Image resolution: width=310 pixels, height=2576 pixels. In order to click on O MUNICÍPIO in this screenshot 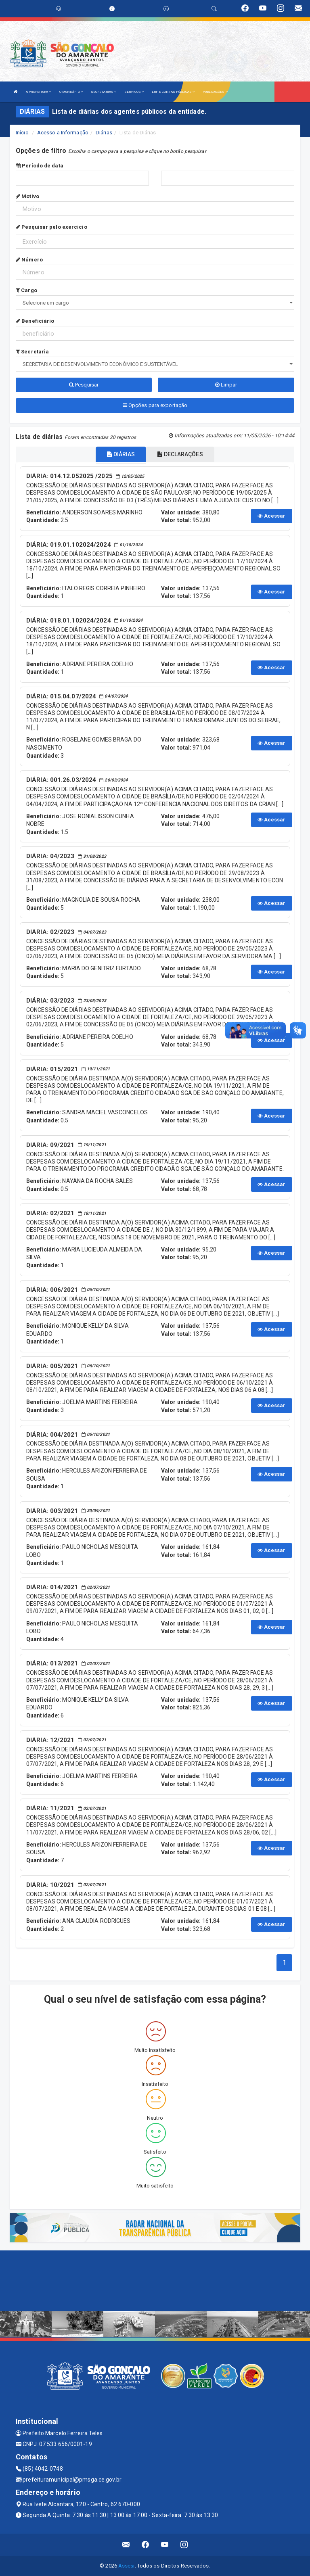, I will do `click(71, 92)`.